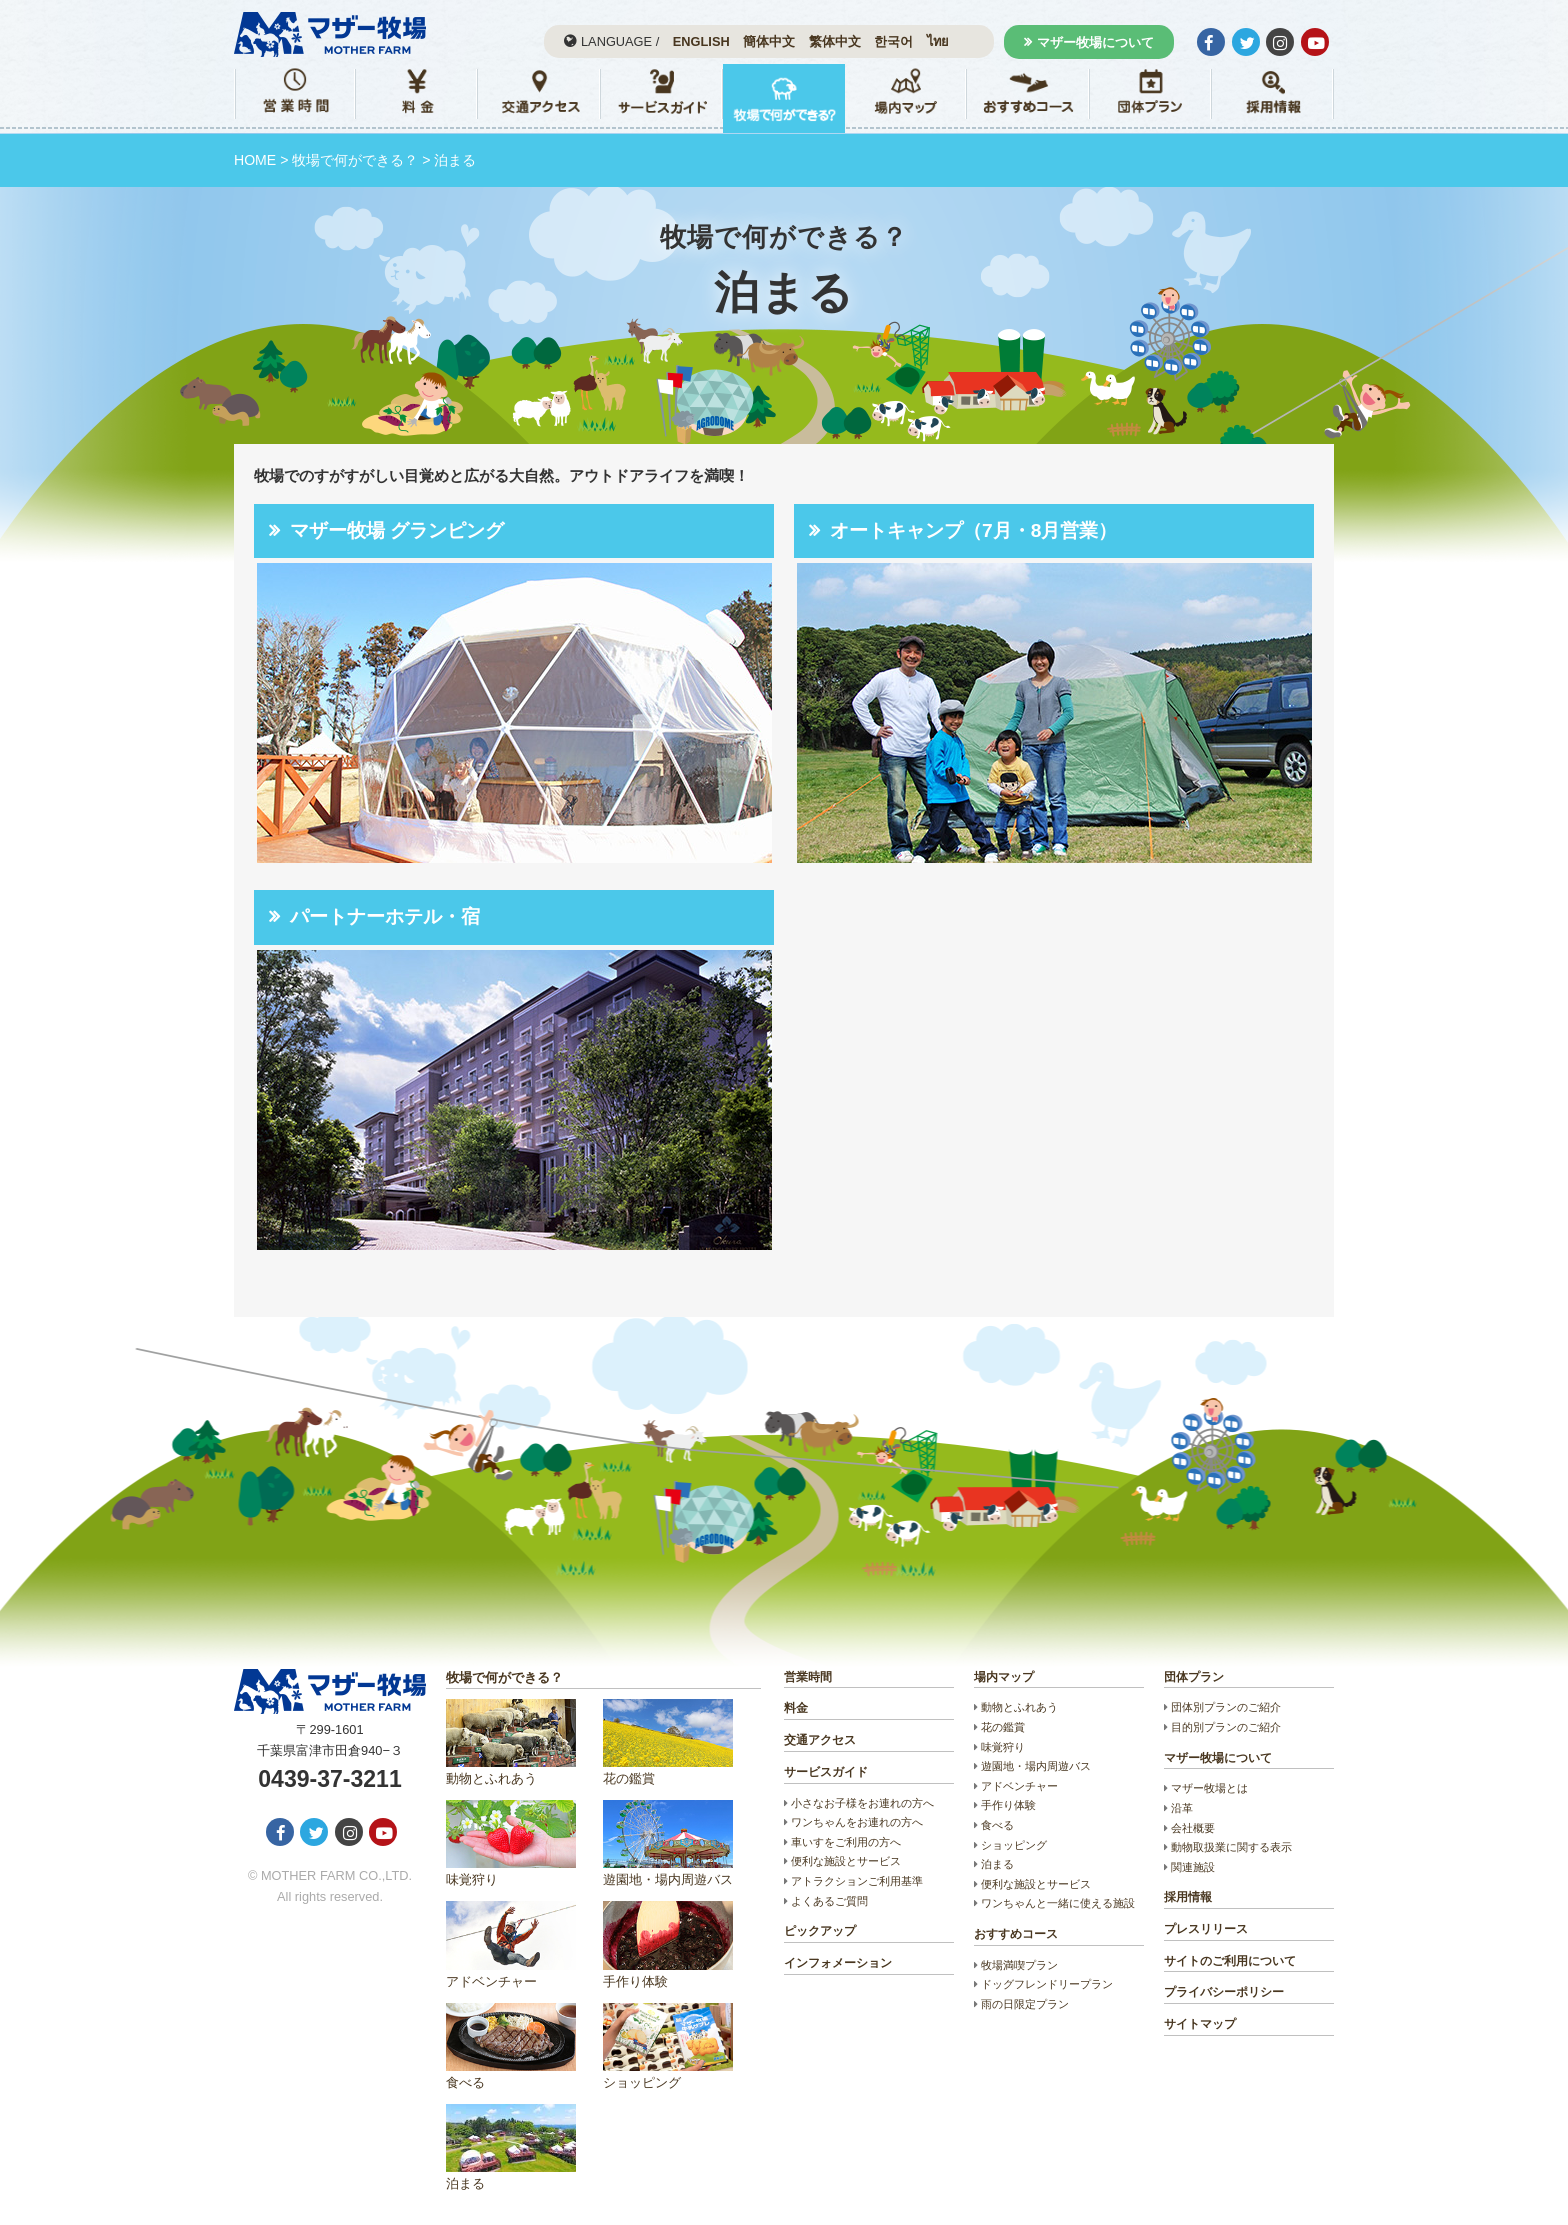 The image size is (1568, 2225). Describe the element at coordinates (1188, 1897) in the screenshot. I see `採用情報` at that location.